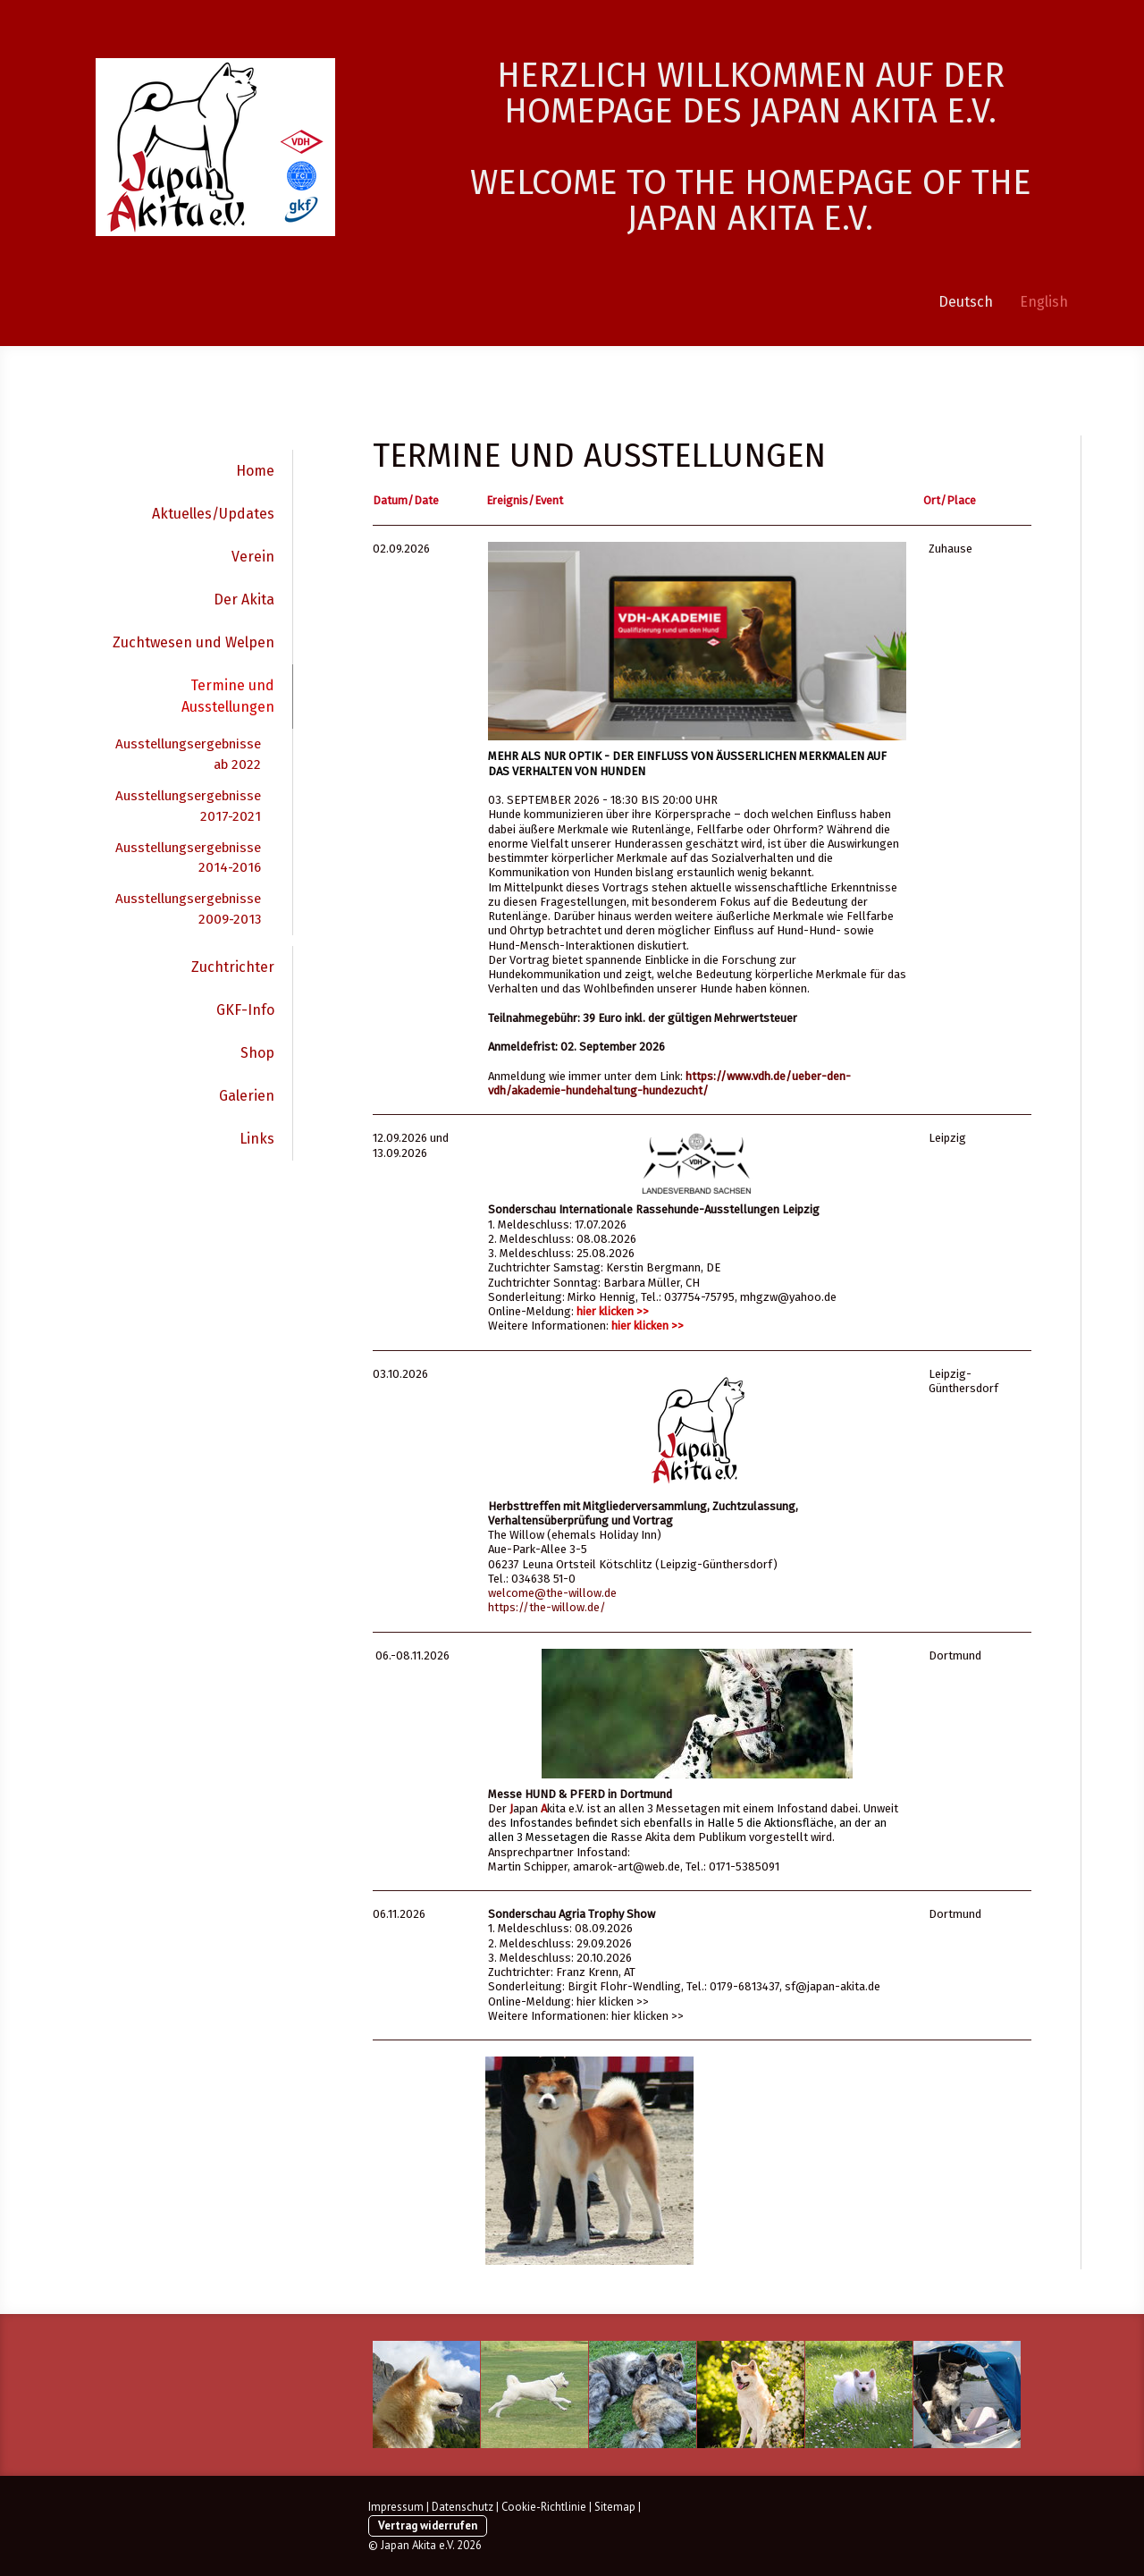  Describe the element at coordinates (188, 858) in the screenshot. I see `Ausstellungsergebnisse 2014-2016` at that location.